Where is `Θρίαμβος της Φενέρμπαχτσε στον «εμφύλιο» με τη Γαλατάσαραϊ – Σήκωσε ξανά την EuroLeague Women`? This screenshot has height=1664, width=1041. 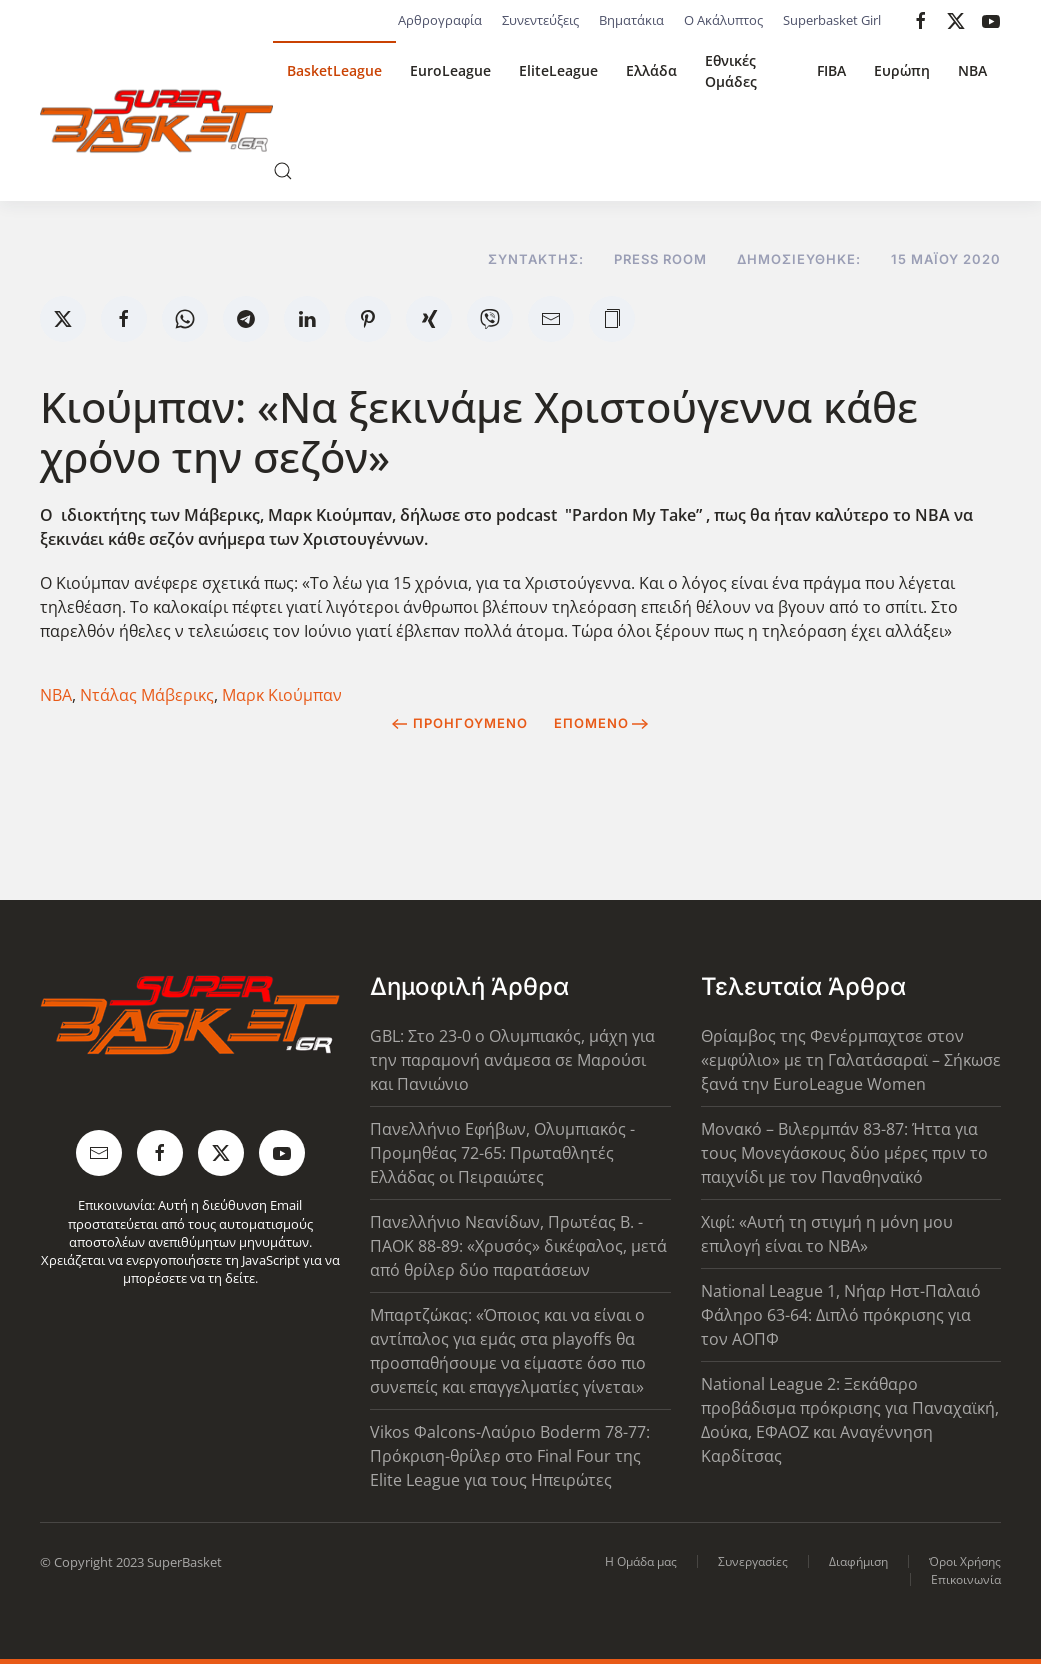 Θρίαμβος της Φενέρμπαχτσε στον «εμφύλιο» με τη Γαλατάσαραϊ – Σήκωσε ξανά την EuroLeague Women is located at coordinates (851, 1060).